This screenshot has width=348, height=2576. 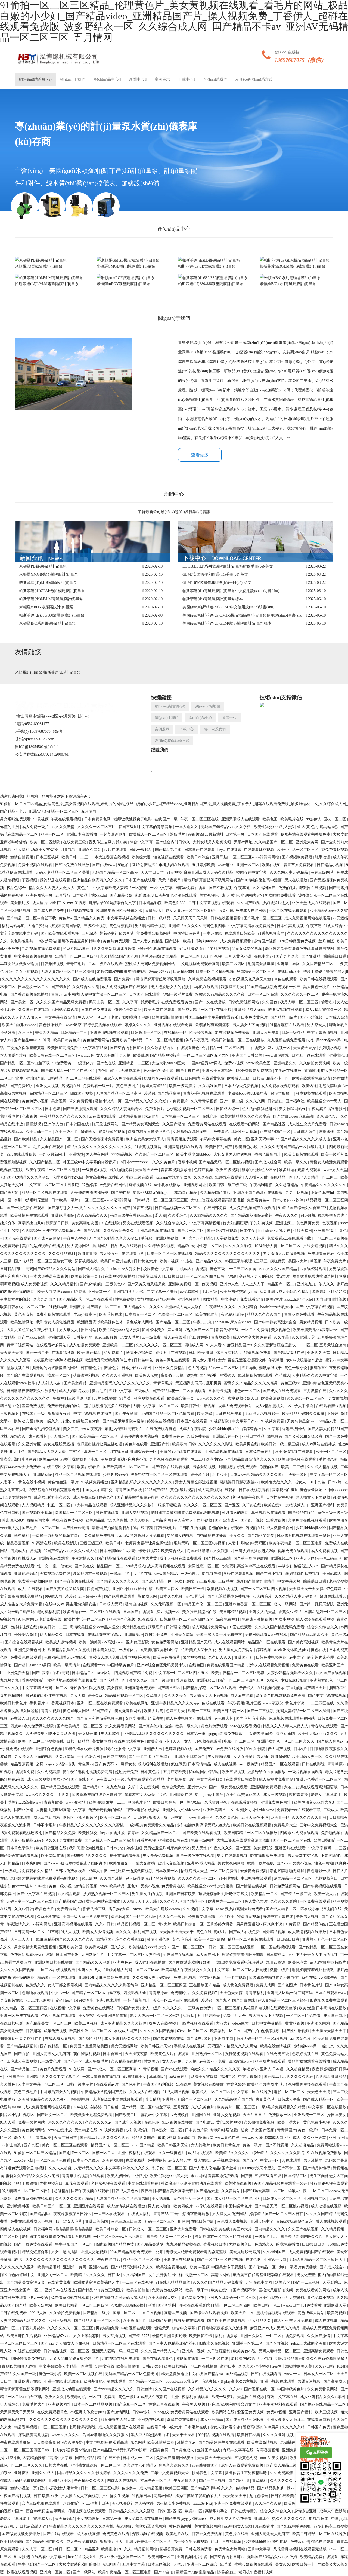 I want to click on 顶级毛片, so click(x=156, y=1627).